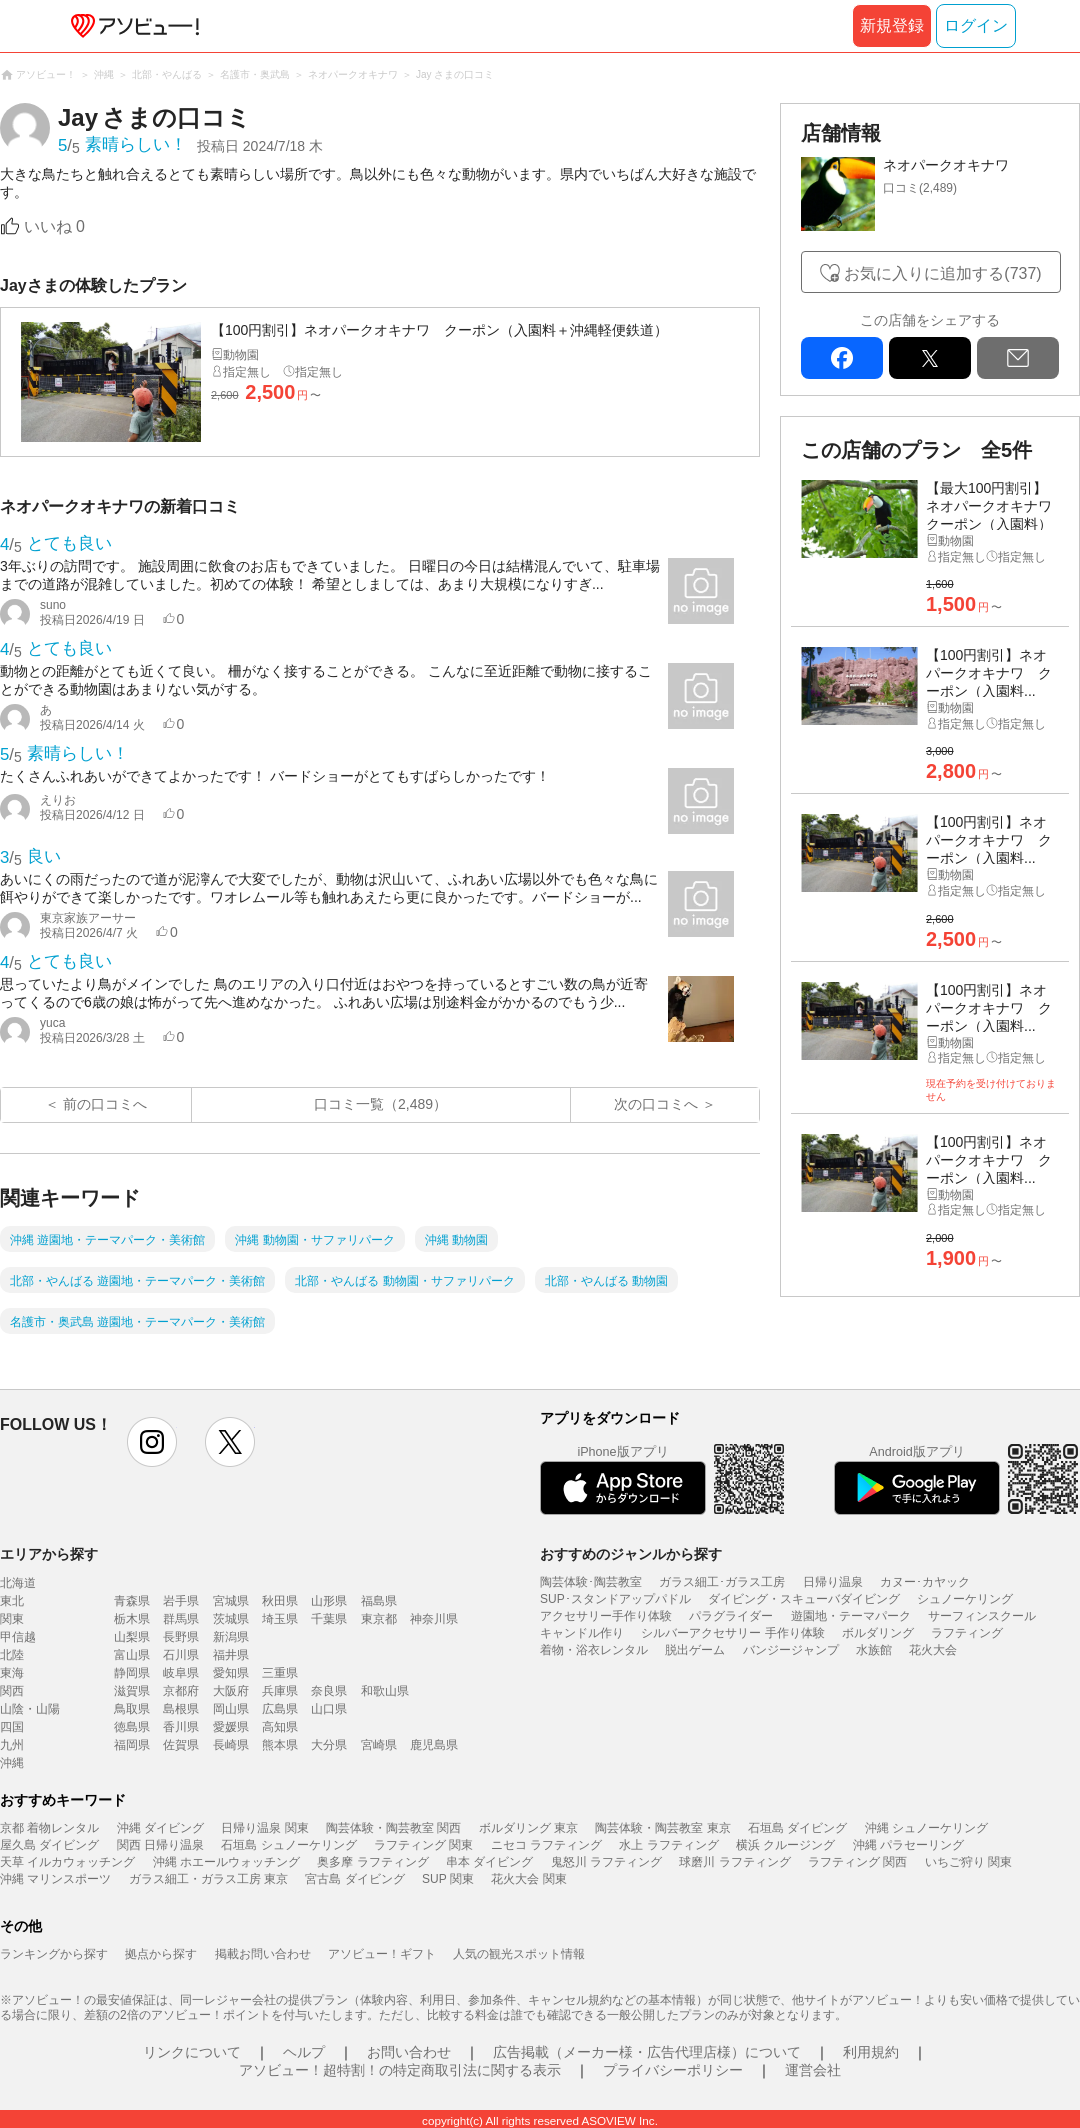 The image size is (1080, 2128). What do you see at coordinates (668, 1845) in the screenshot?
I see `水上 ラフティング` at bounding box center [668, 1845].